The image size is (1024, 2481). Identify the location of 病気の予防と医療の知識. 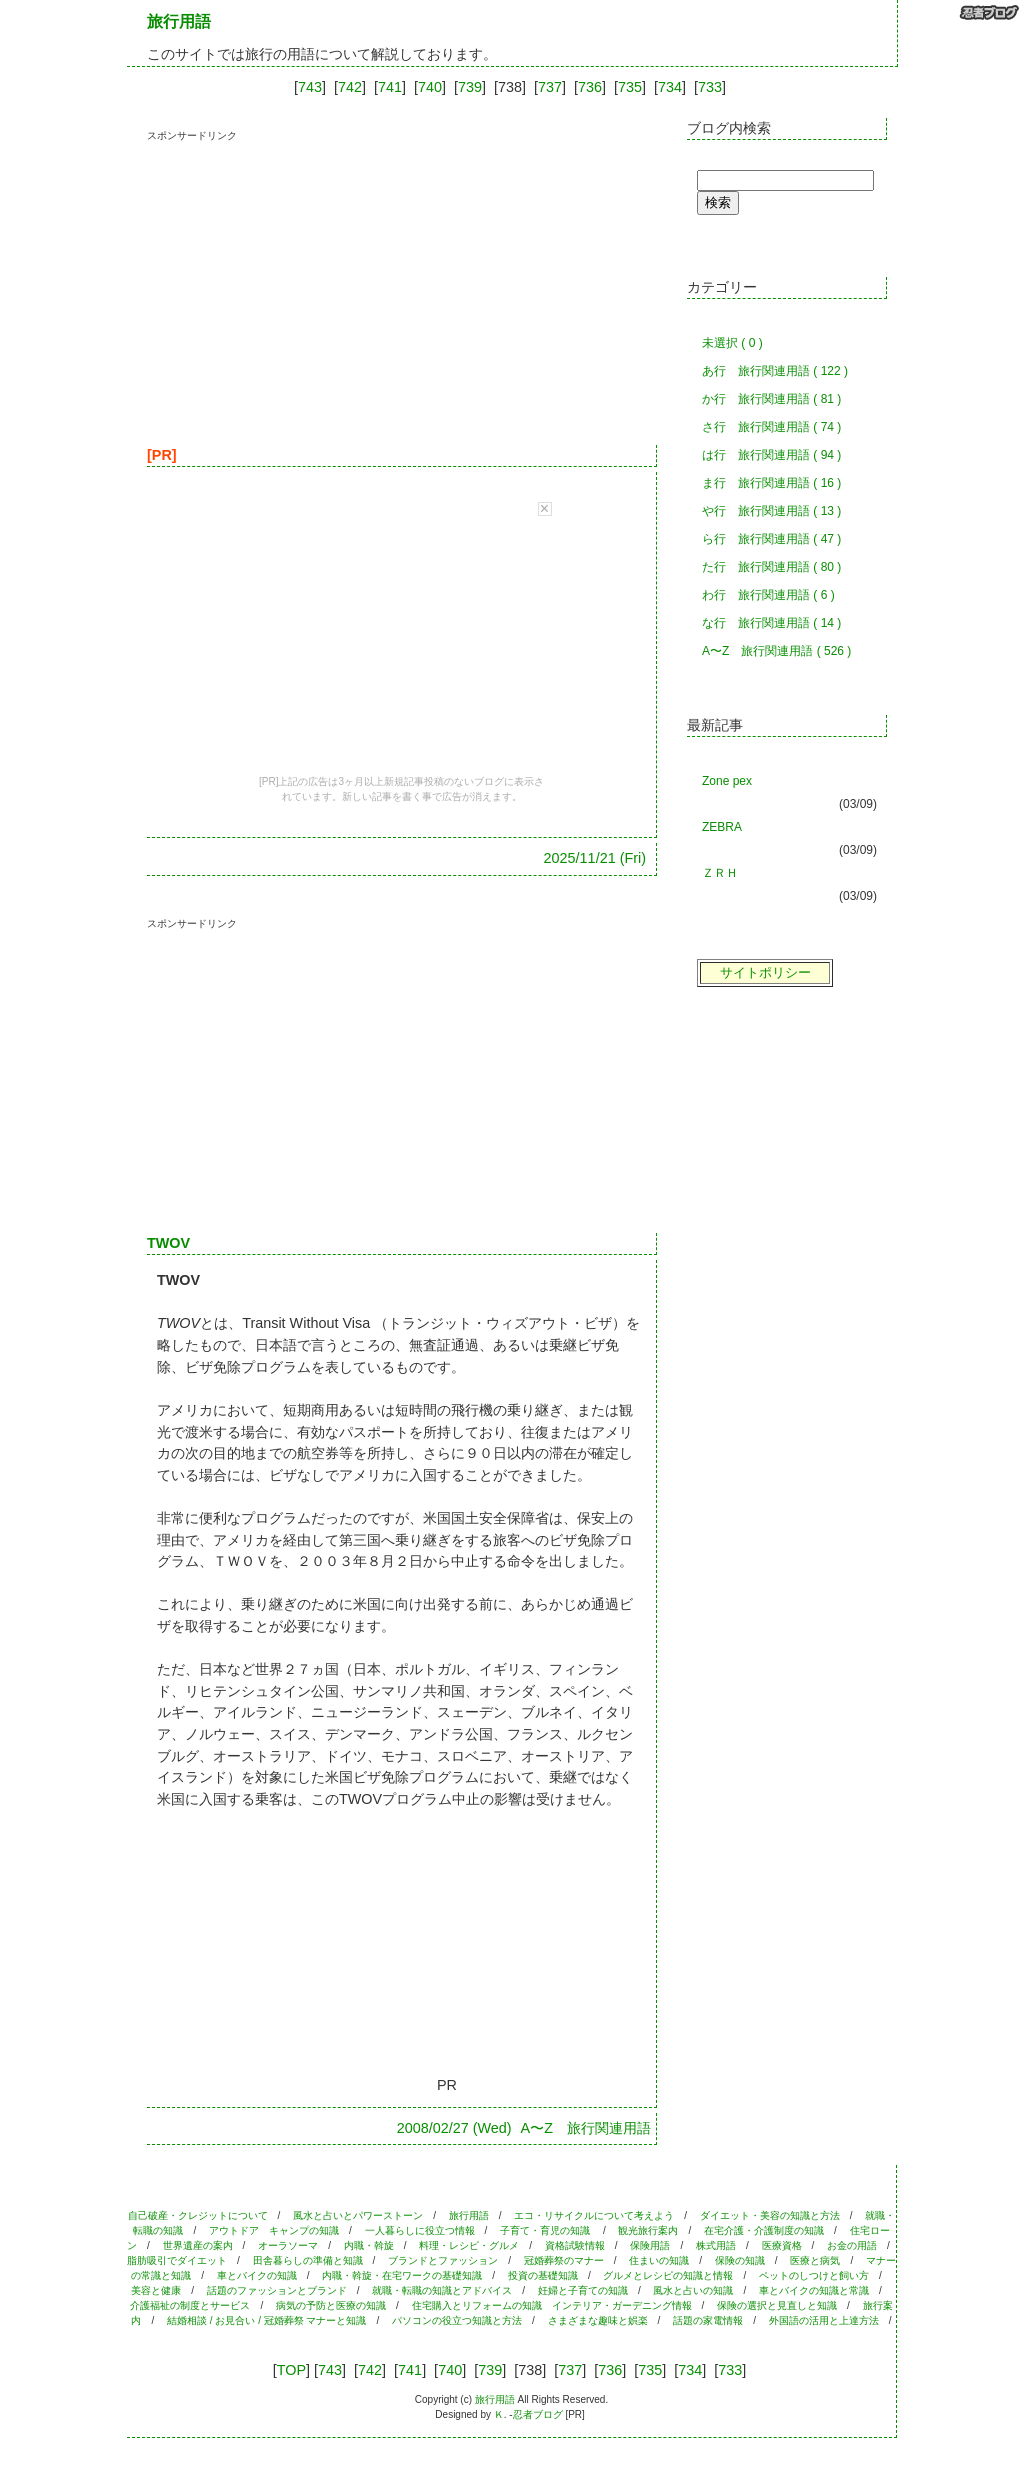
(331, 2305).